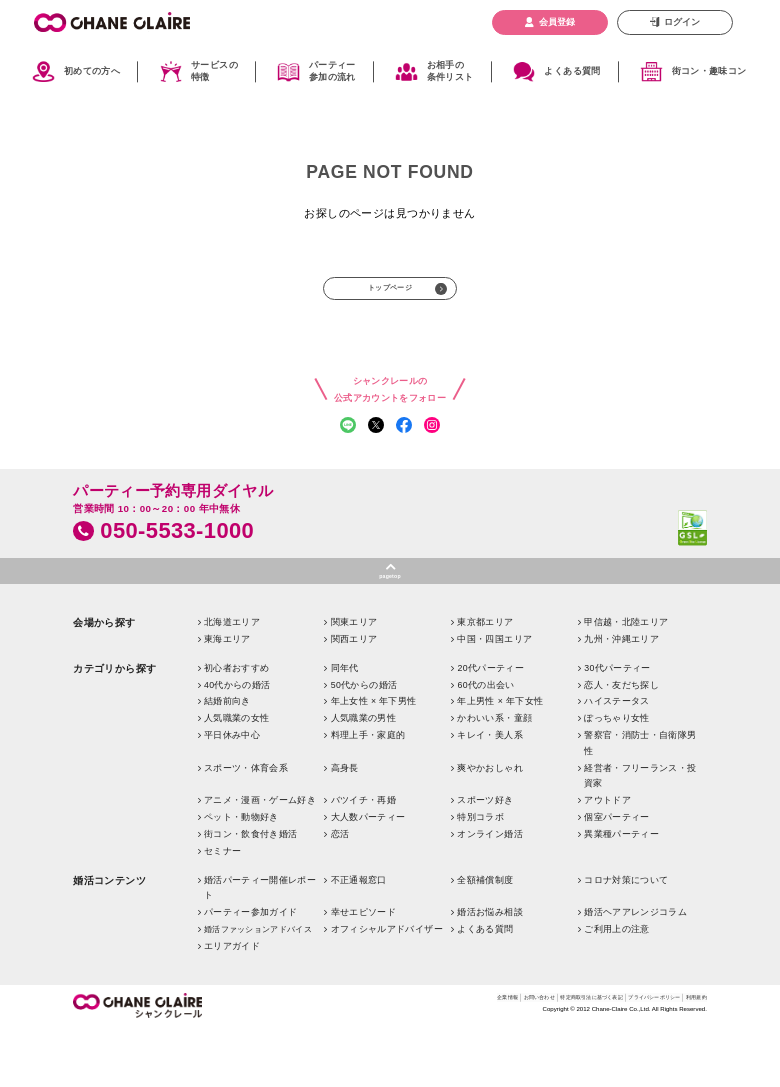 The height and width of the screenshot is (1087, 780). What do you see at coordinates (494, 698) in the screenshot?
I see `中国・四国エリア` at bounding box center [494, 698].